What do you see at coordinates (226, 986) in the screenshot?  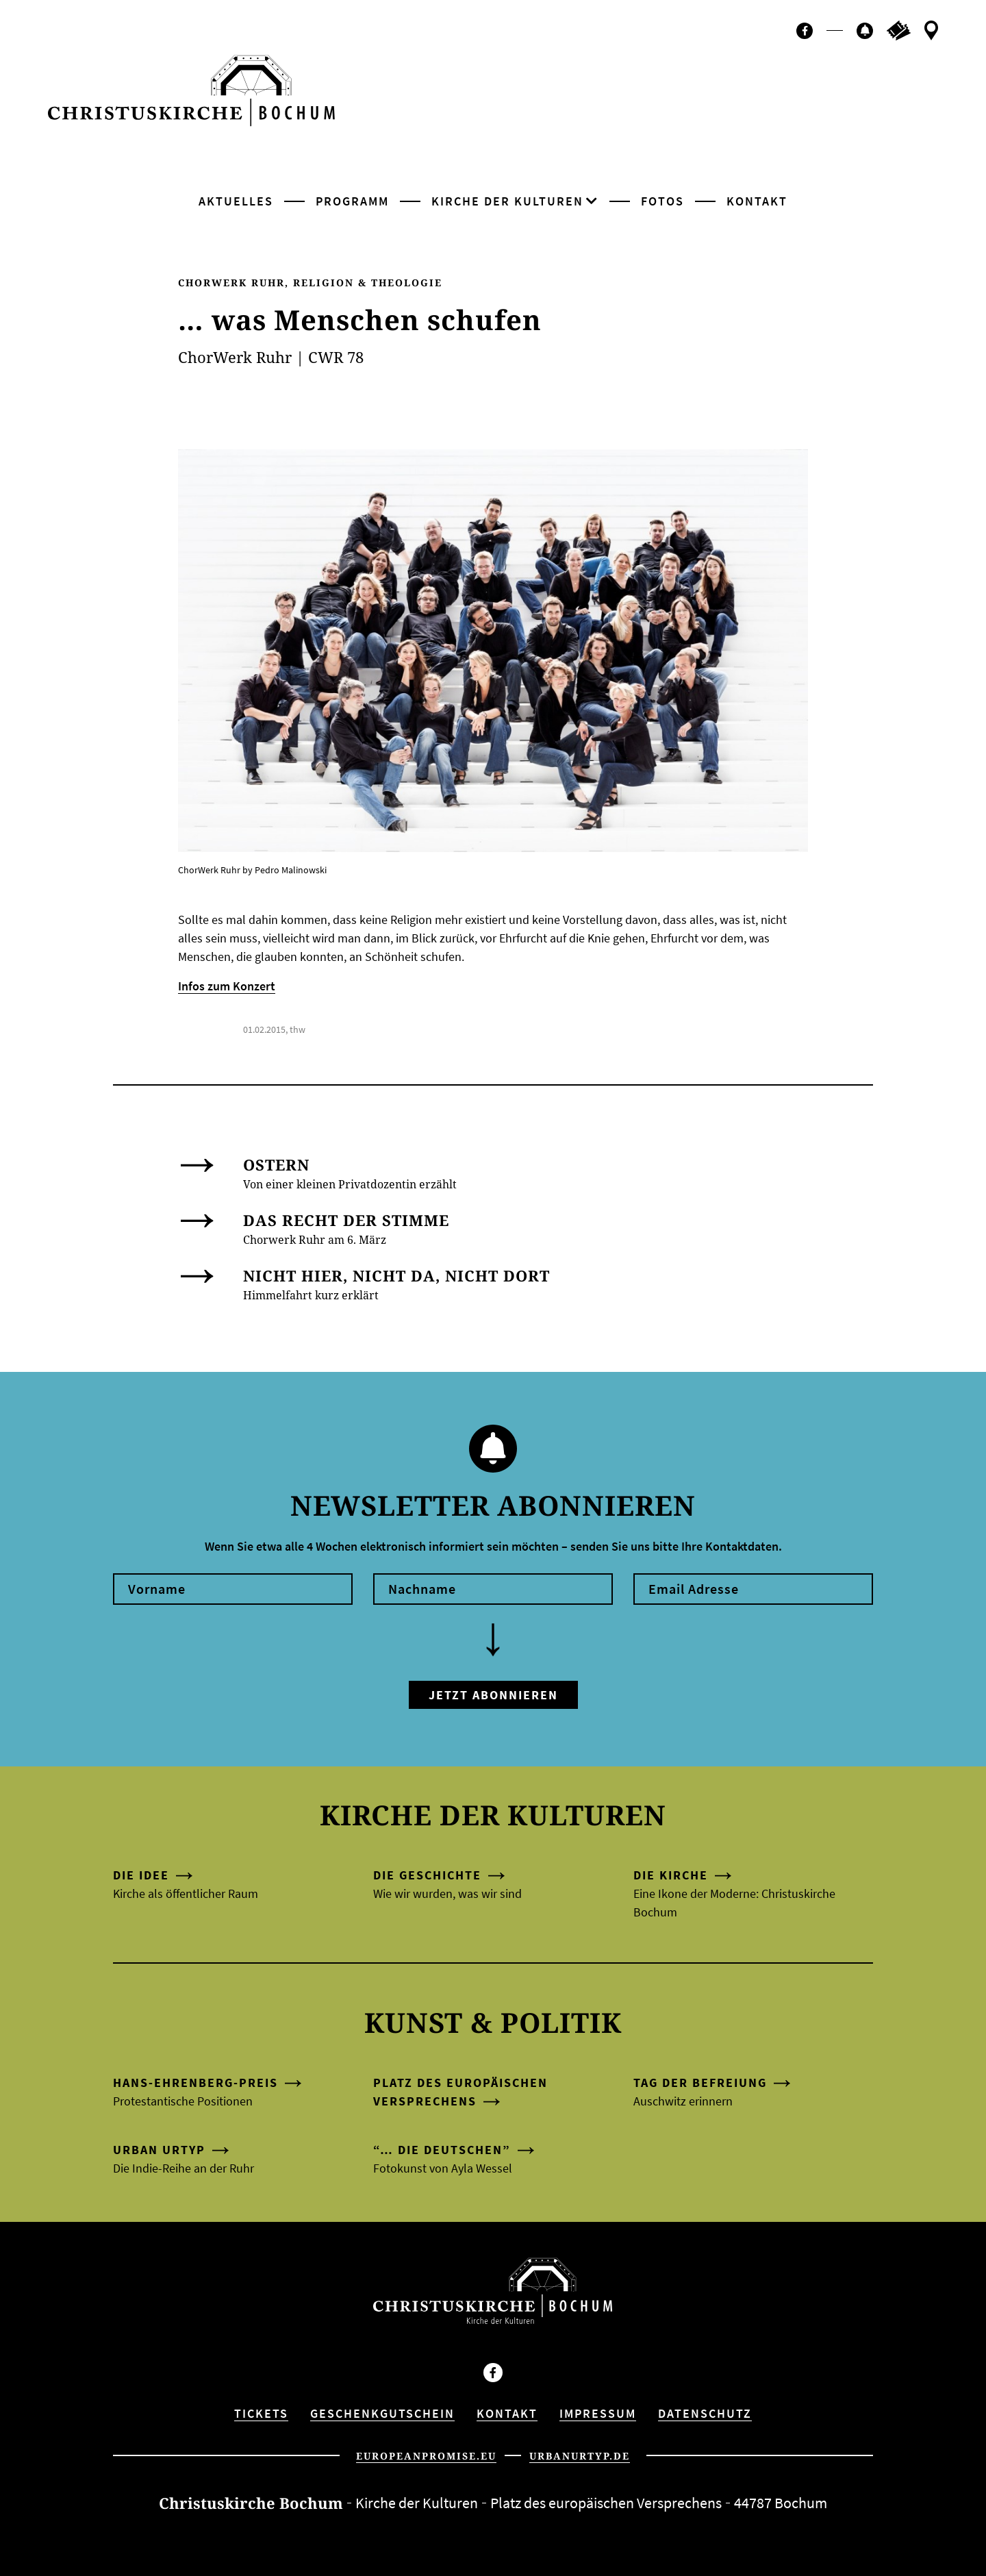 I see `Infos zum Konzert` at bounding box center [226, 986].